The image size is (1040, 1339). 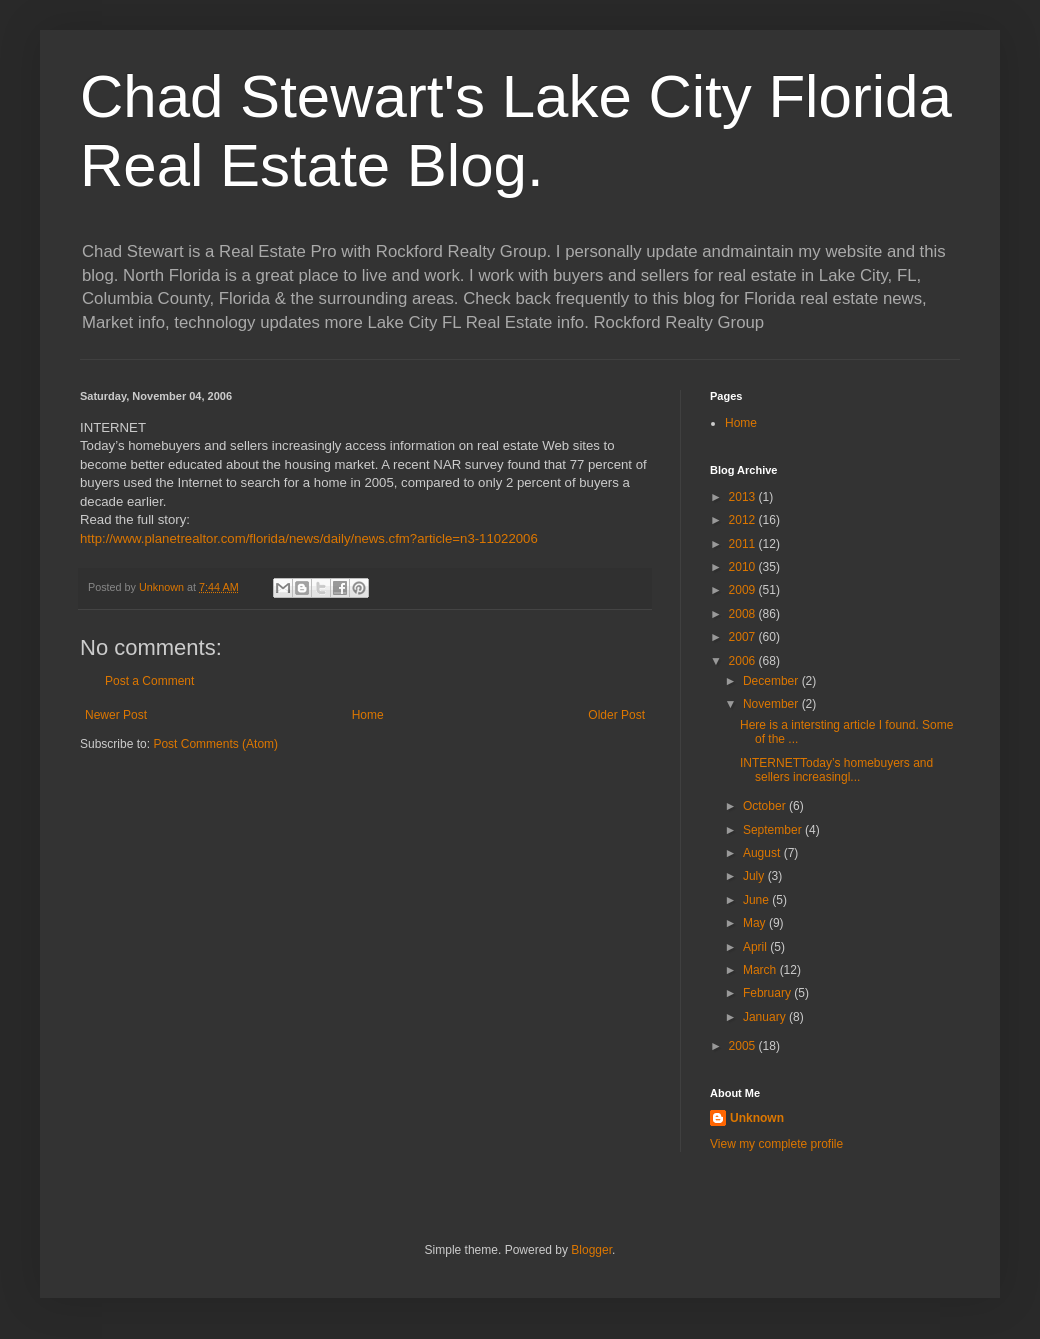 What do you see at coordinates (766, 806) in the screenshot?
I see `October` at bounding box center [766, 806].